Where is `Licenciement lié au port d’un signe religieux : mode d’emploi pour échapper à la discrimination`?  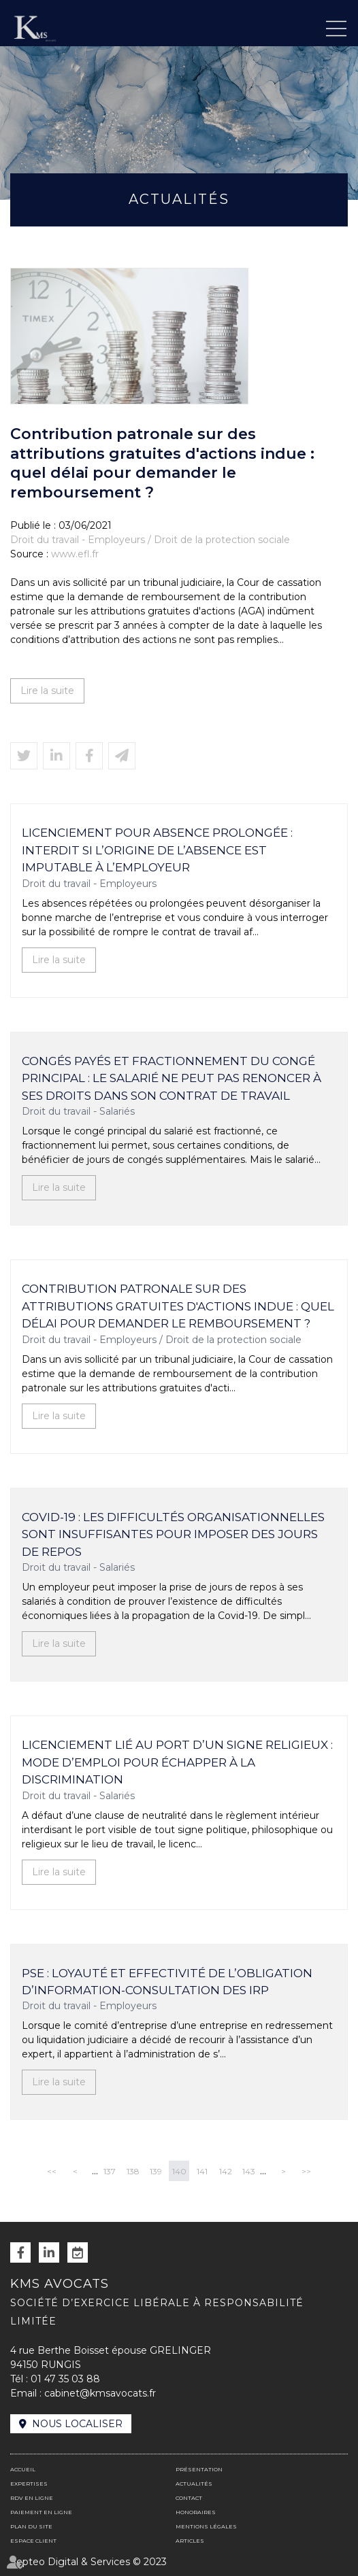
Licenciement lié au port d’un signe religieux : mode d’emploi pour échapper à la discrimination is located at coordinates (177, 1762).